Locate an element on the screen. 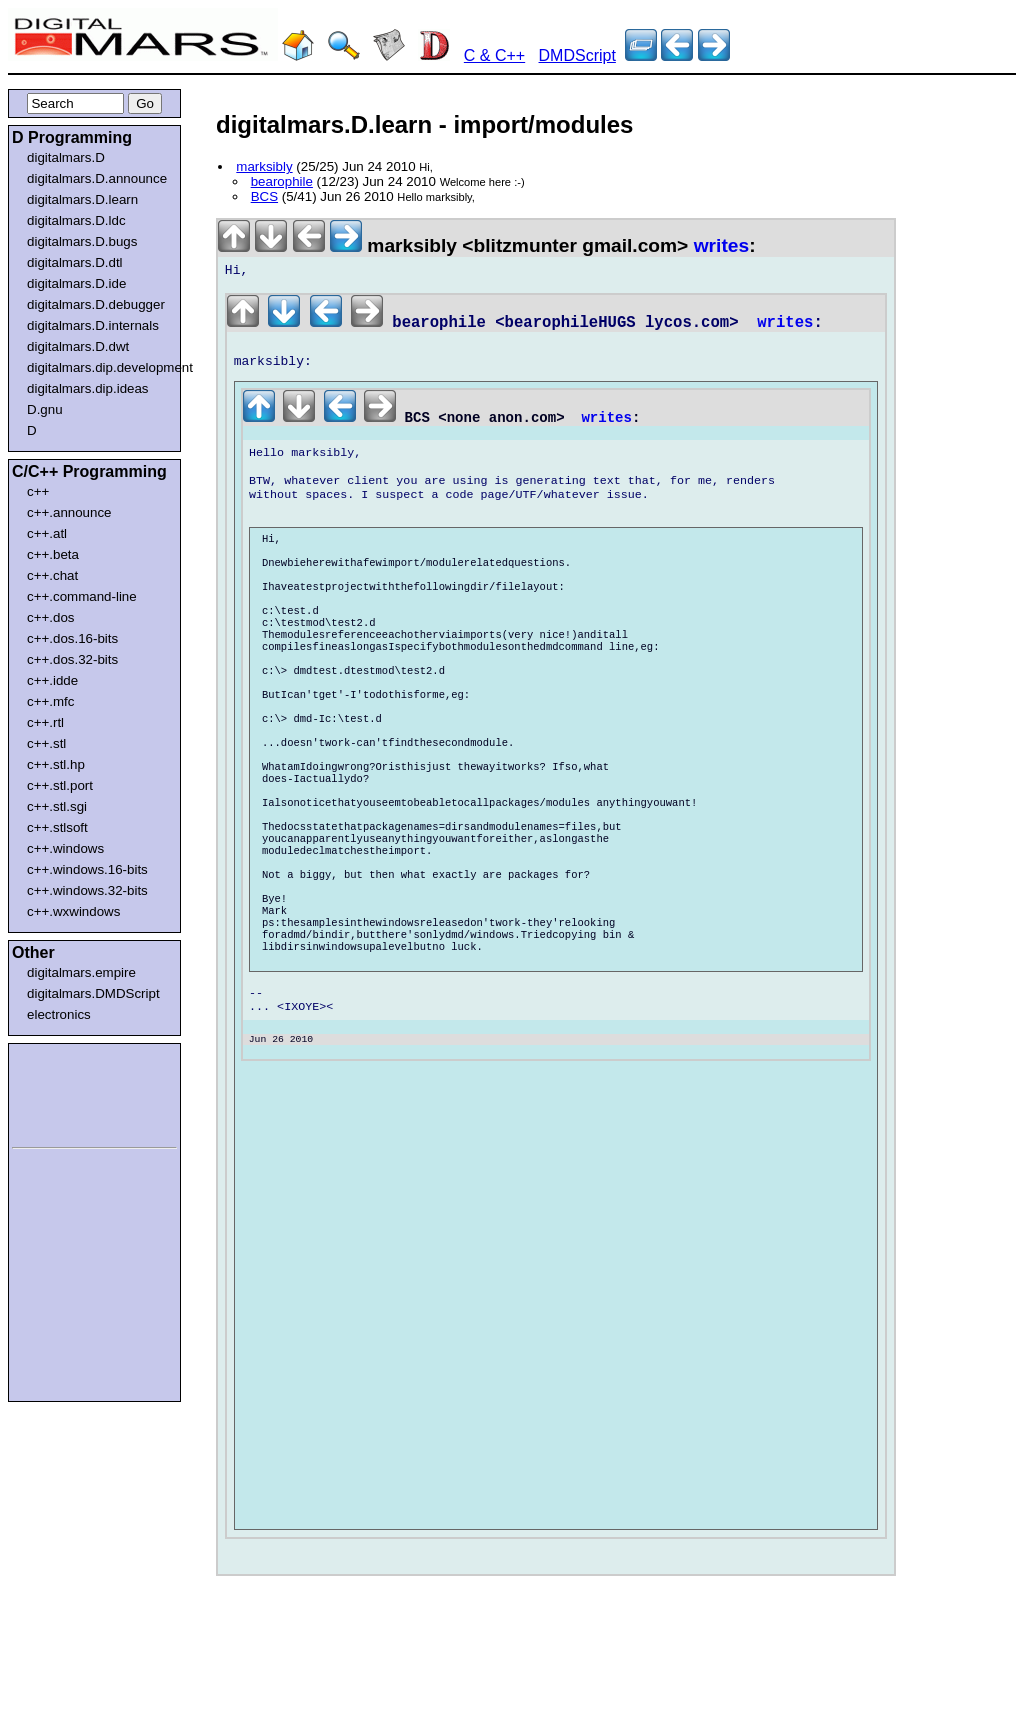  digitalmars.D is located at coordinates (66, 157).